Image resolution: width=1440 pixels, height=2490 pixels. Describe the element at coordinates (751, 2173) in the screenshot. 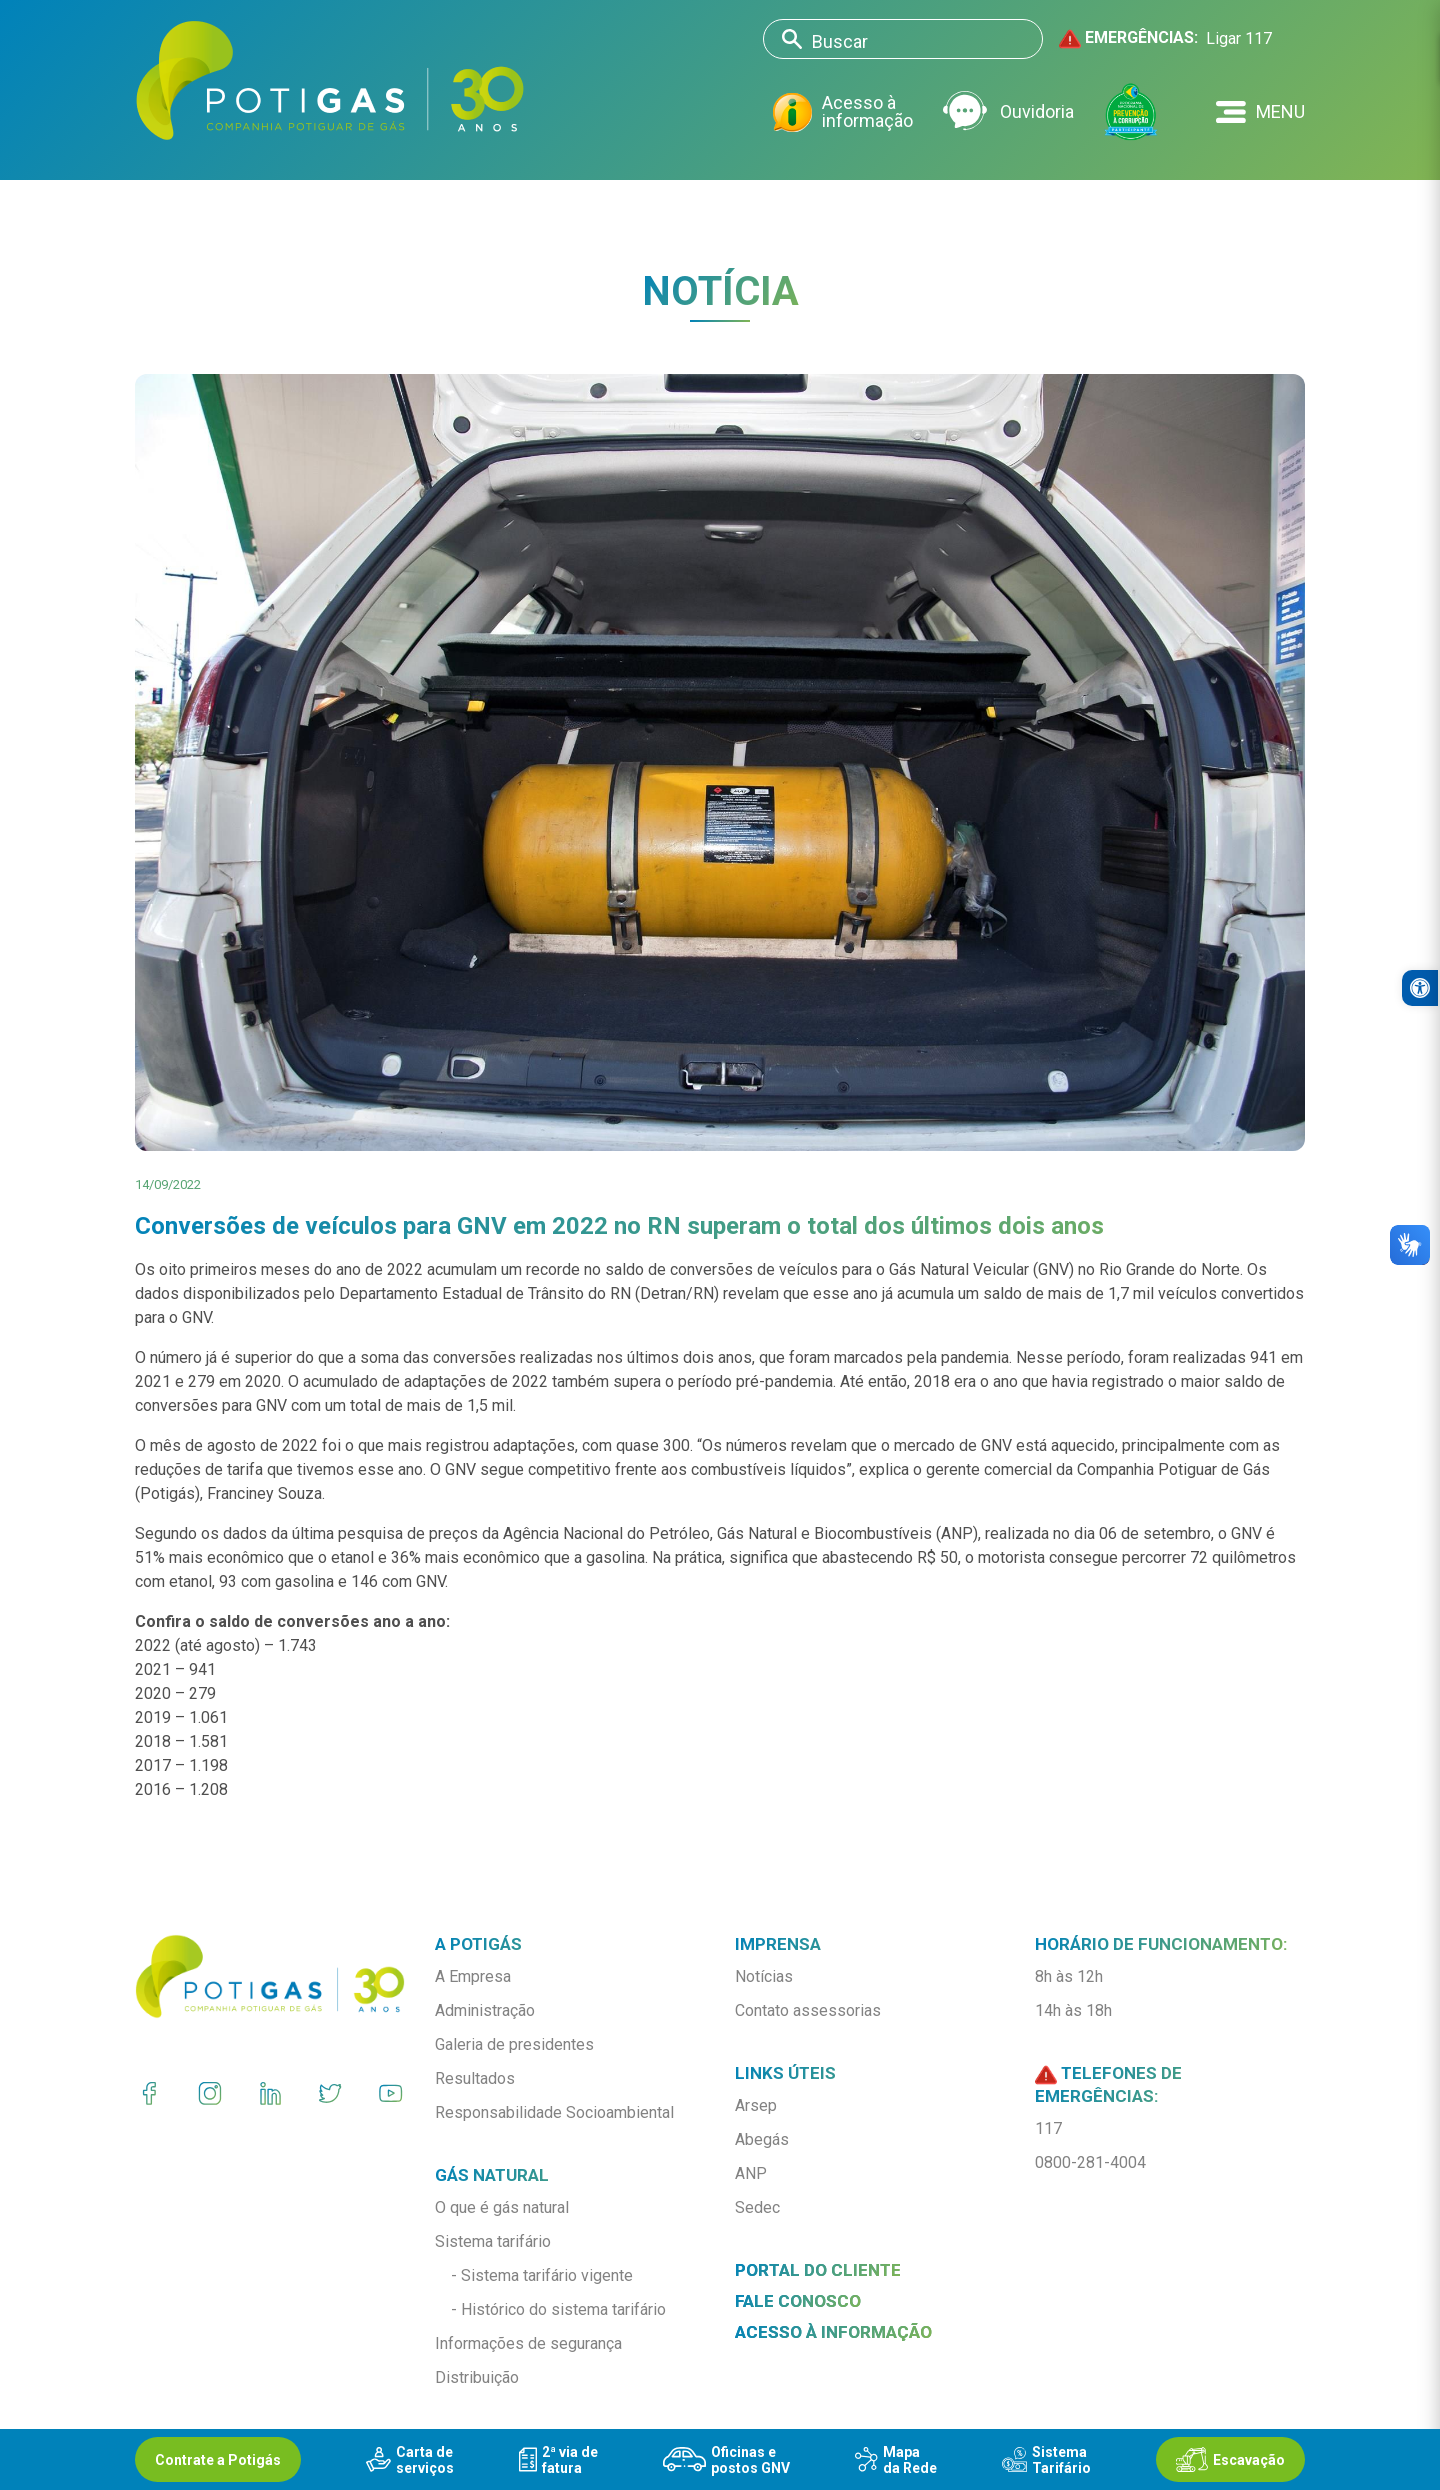

I see `ANP` at that location.